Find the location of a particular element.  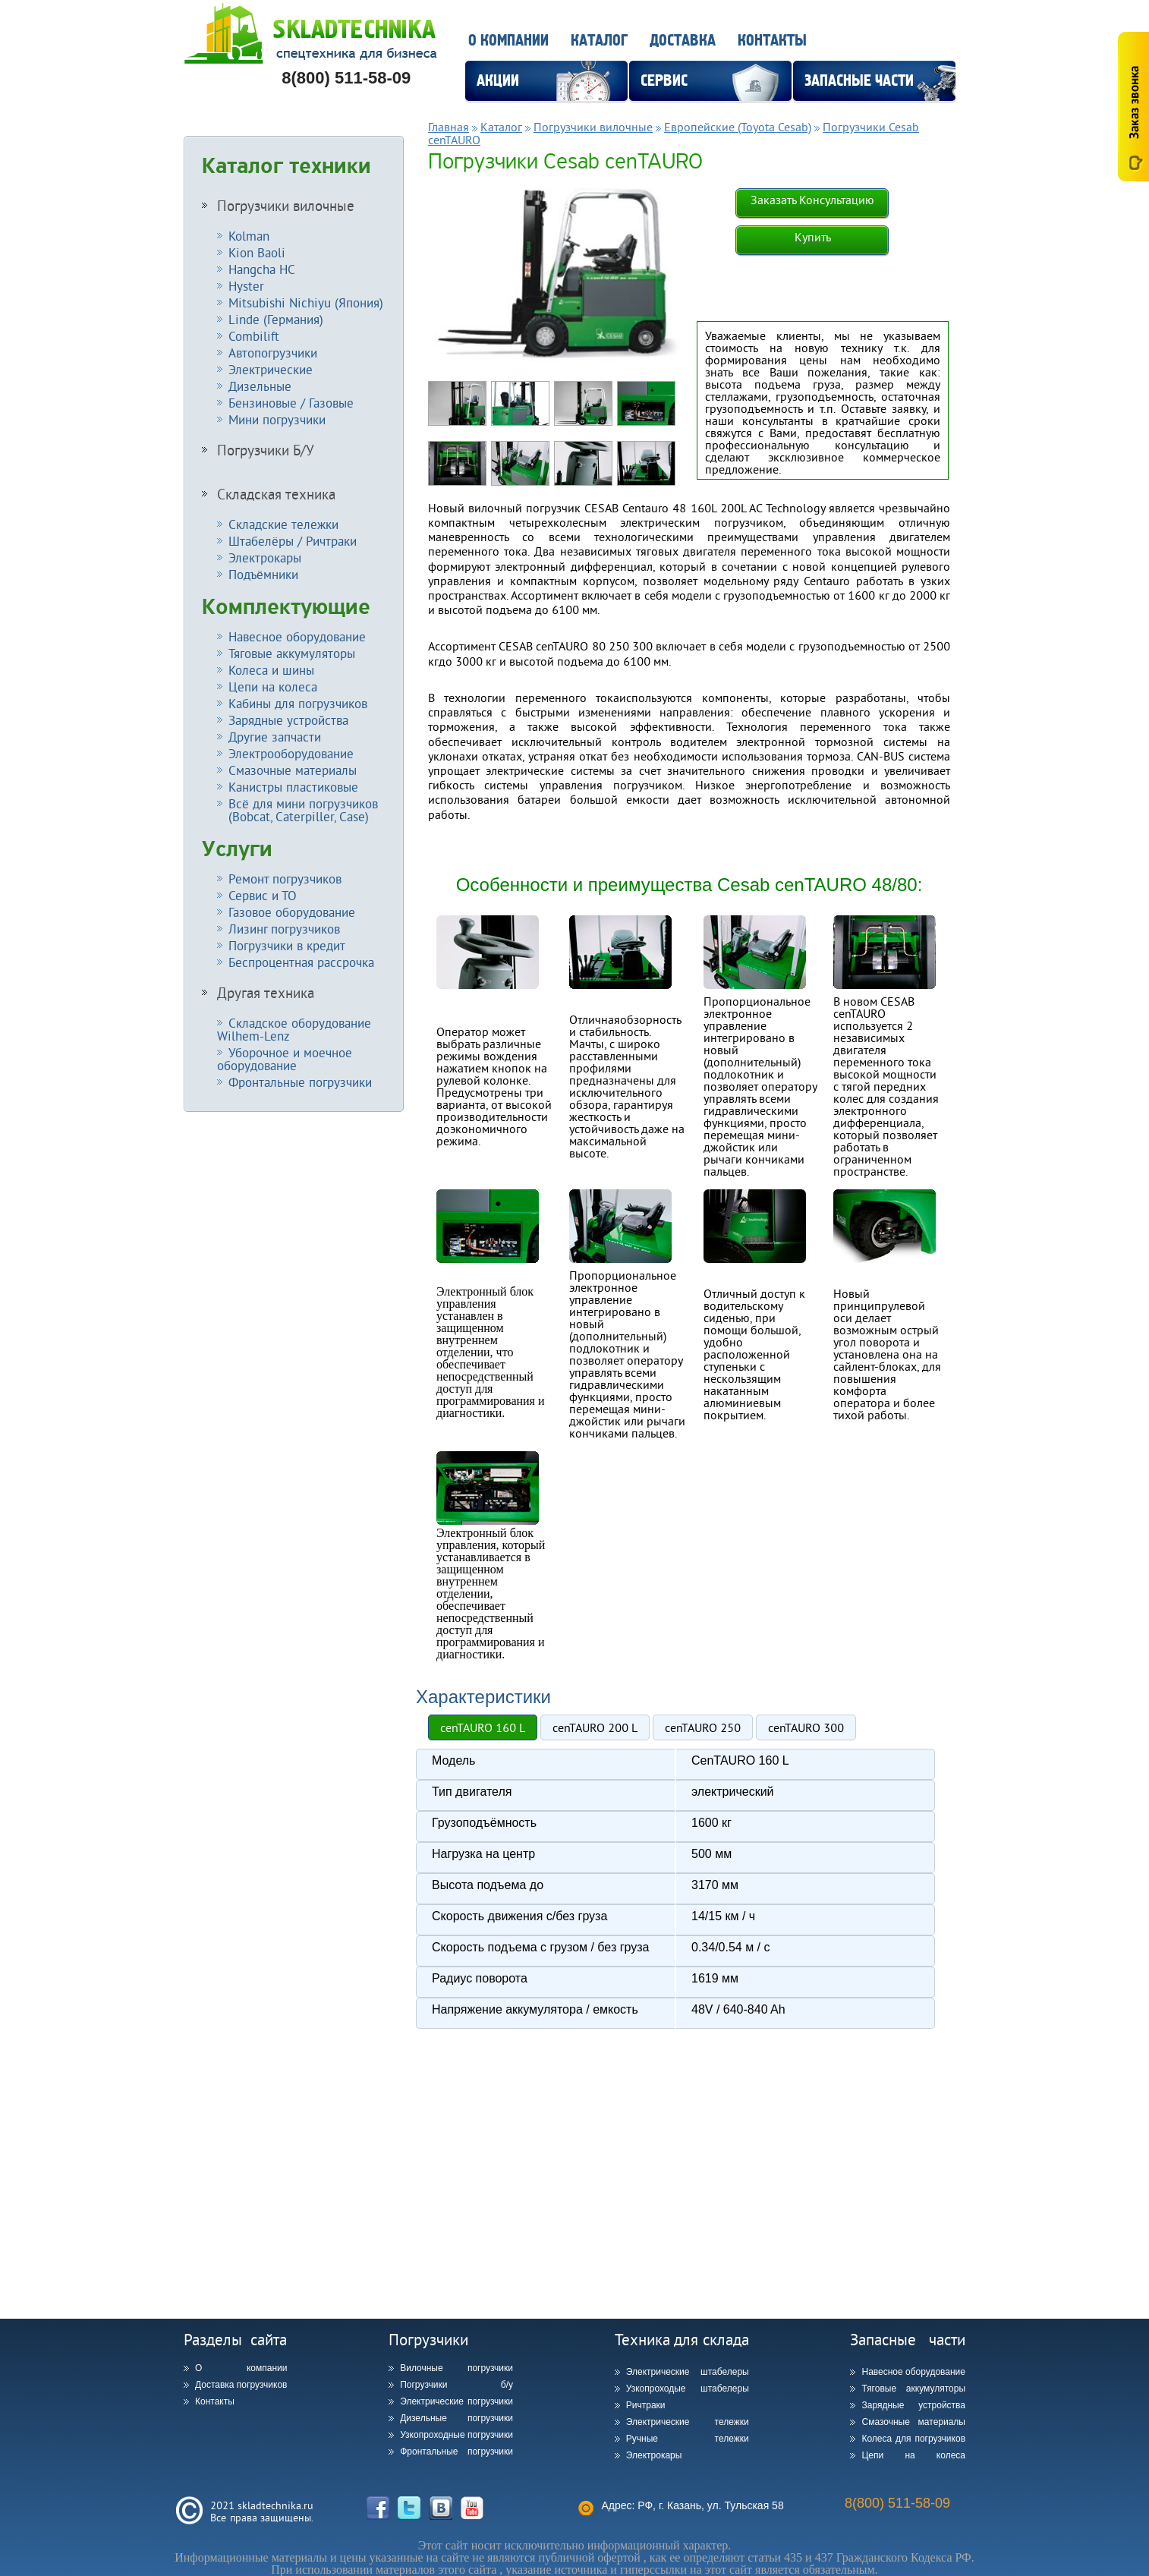

Электрические штабелеры is located at coordinates (687, 2372).